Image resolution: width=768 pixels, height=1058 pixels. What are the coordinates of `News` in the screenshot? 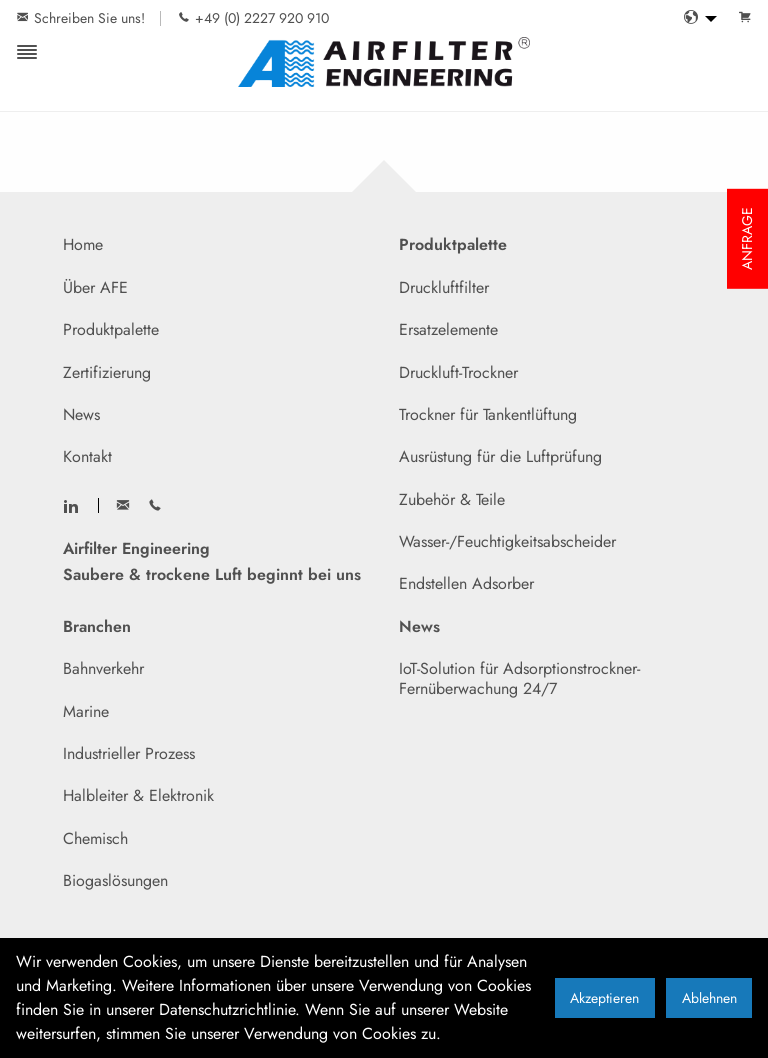 It's located at (81, 414).